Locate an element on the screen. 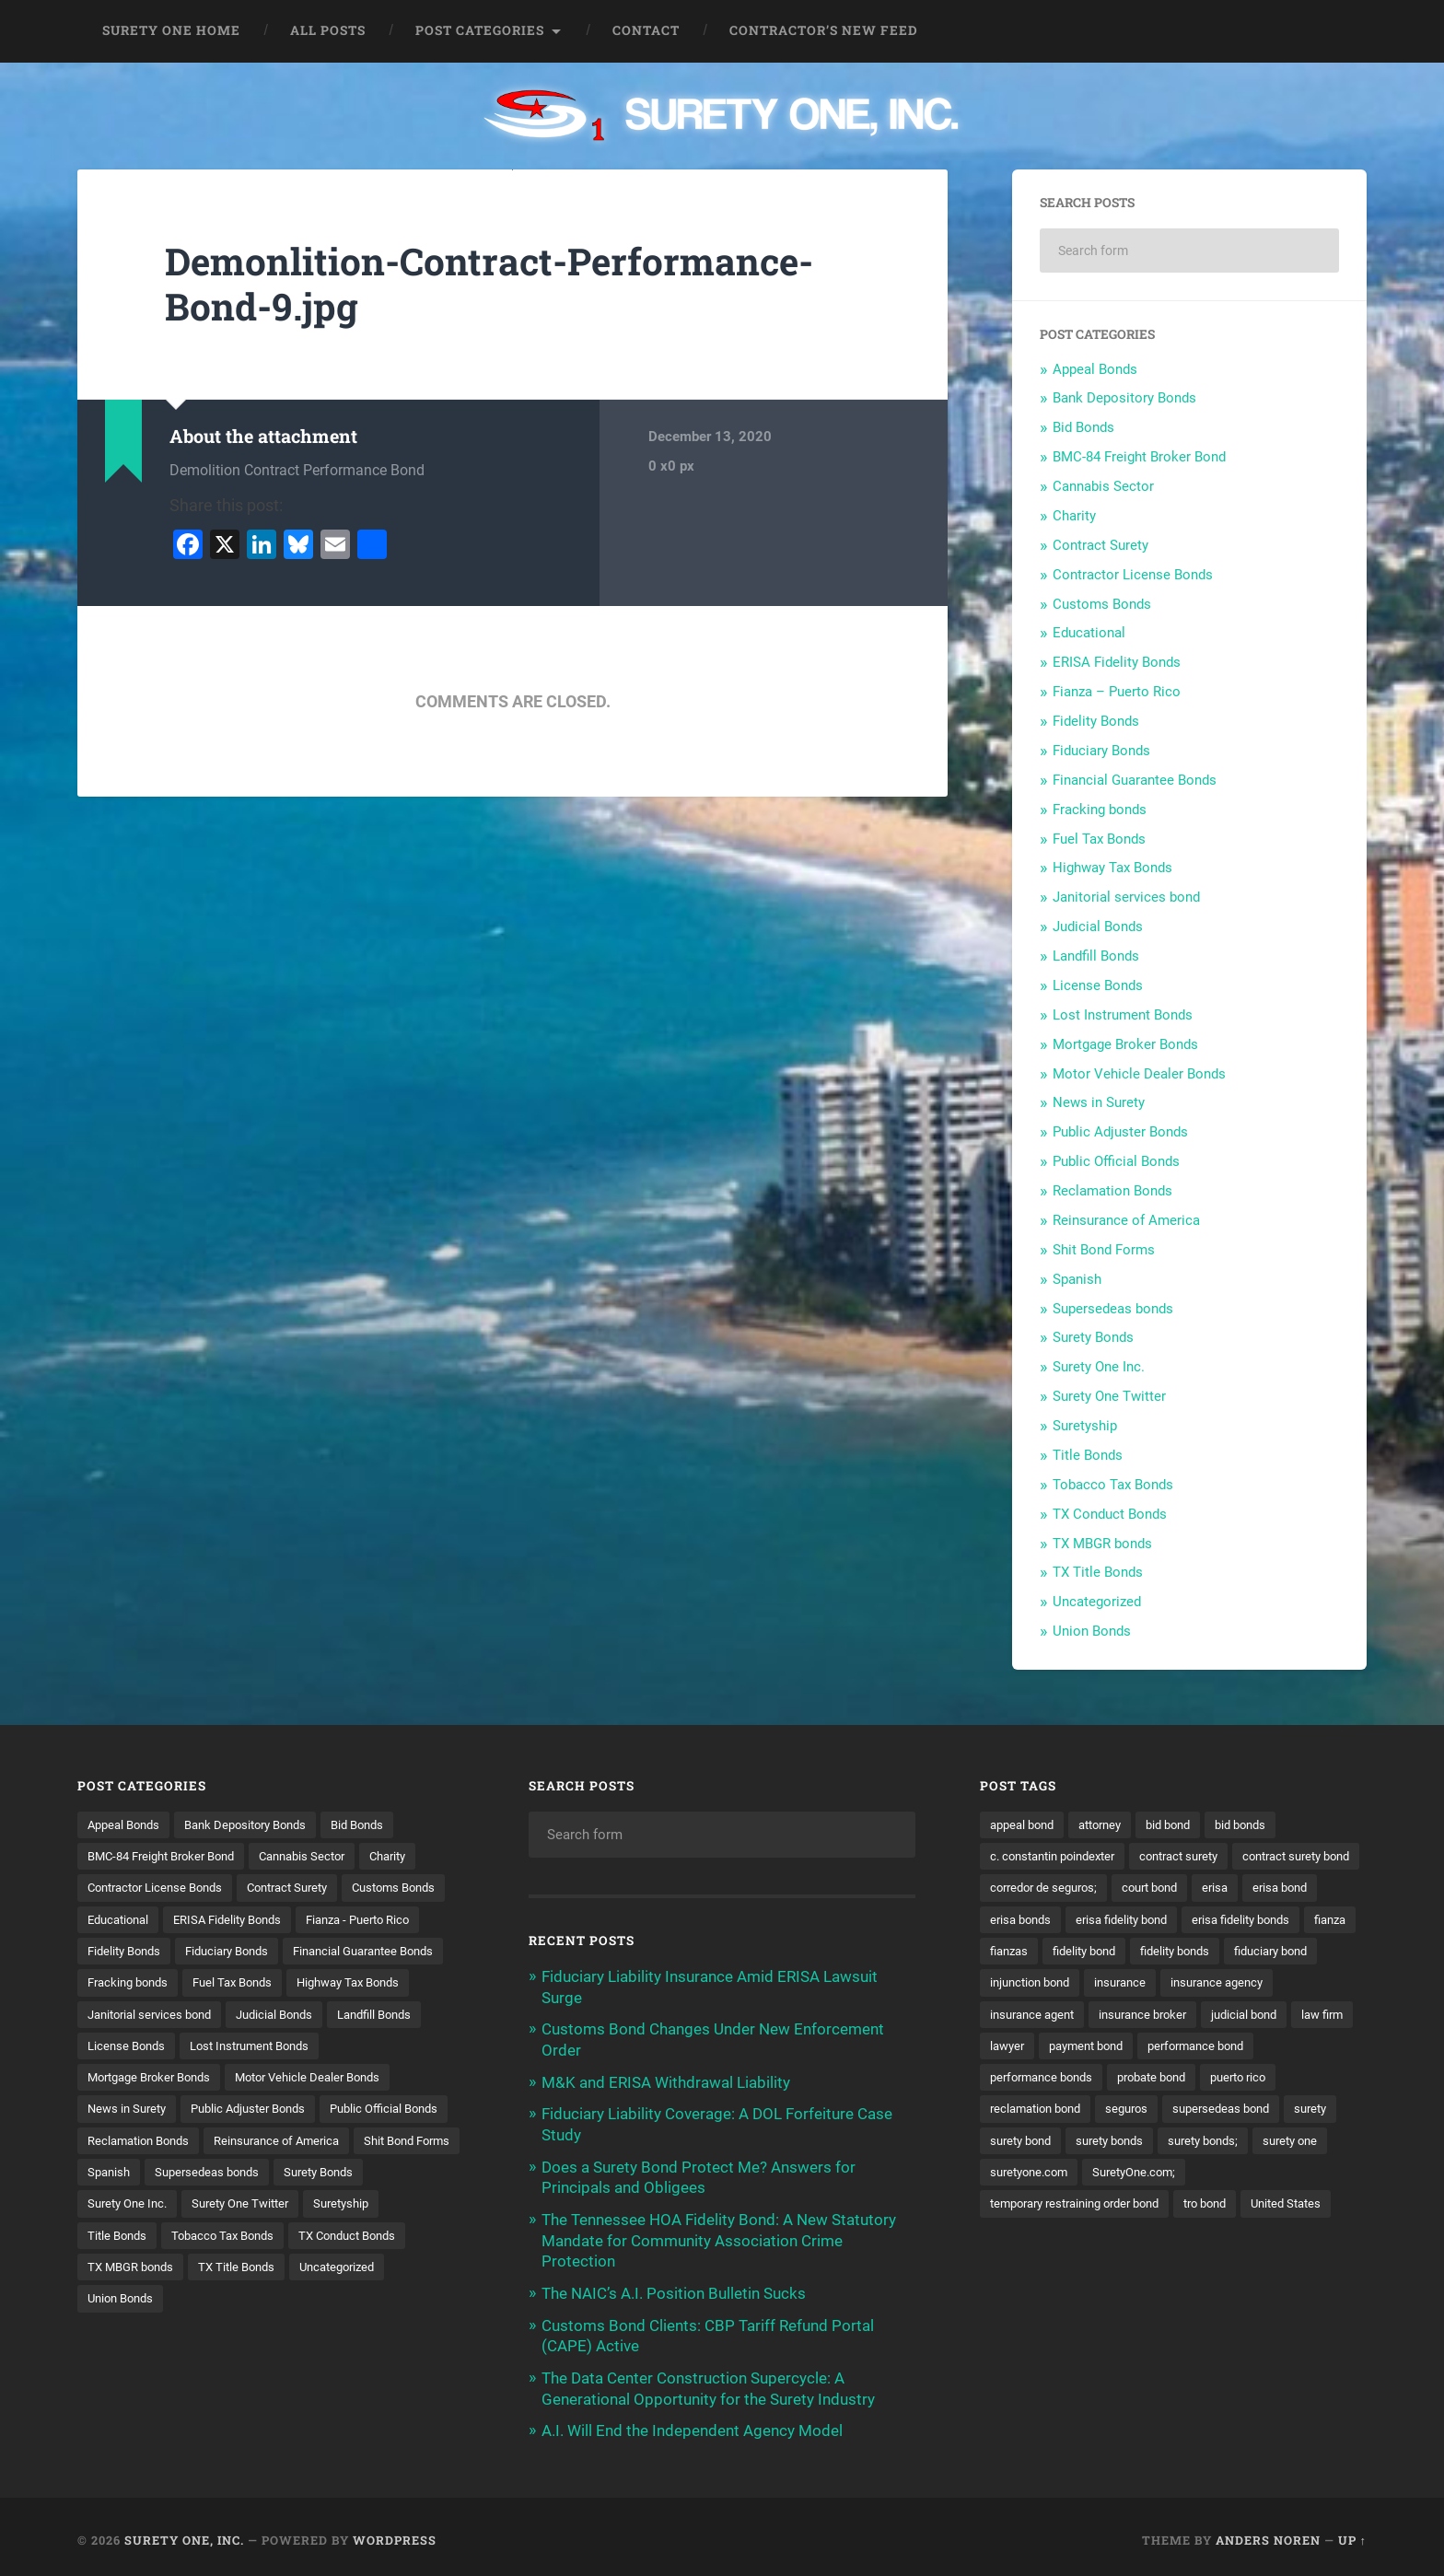 The height and width of the screenshot is (2576, 1444). Uncategorized is located at coordinates (1097, 1601).